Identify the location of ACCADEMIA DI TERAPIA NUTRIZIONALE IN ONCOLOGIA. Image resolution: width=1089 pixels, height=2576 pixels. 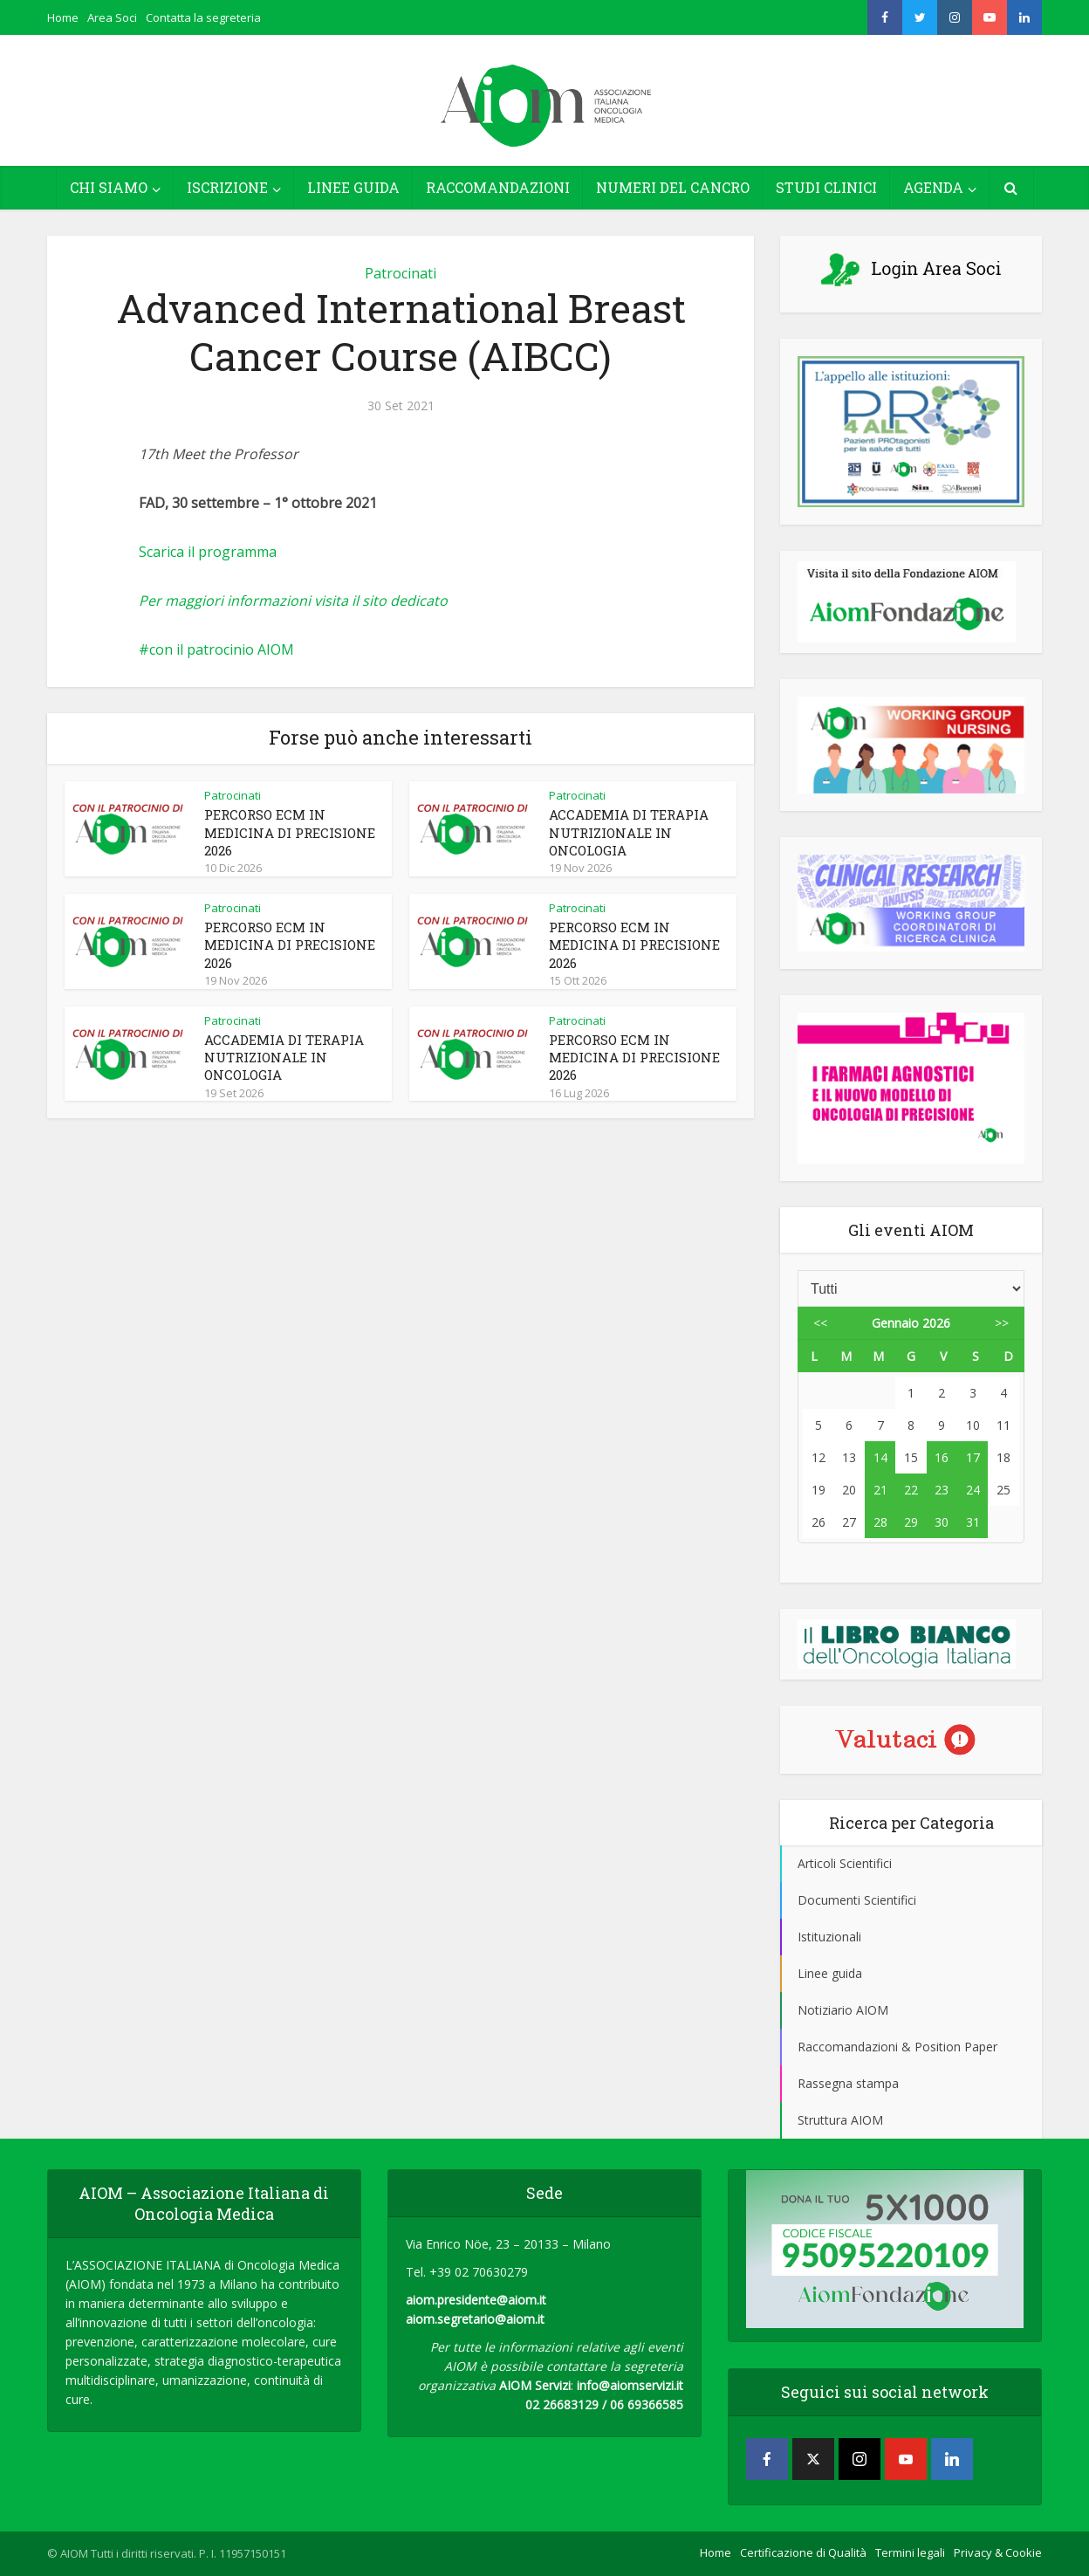
(629, 832).